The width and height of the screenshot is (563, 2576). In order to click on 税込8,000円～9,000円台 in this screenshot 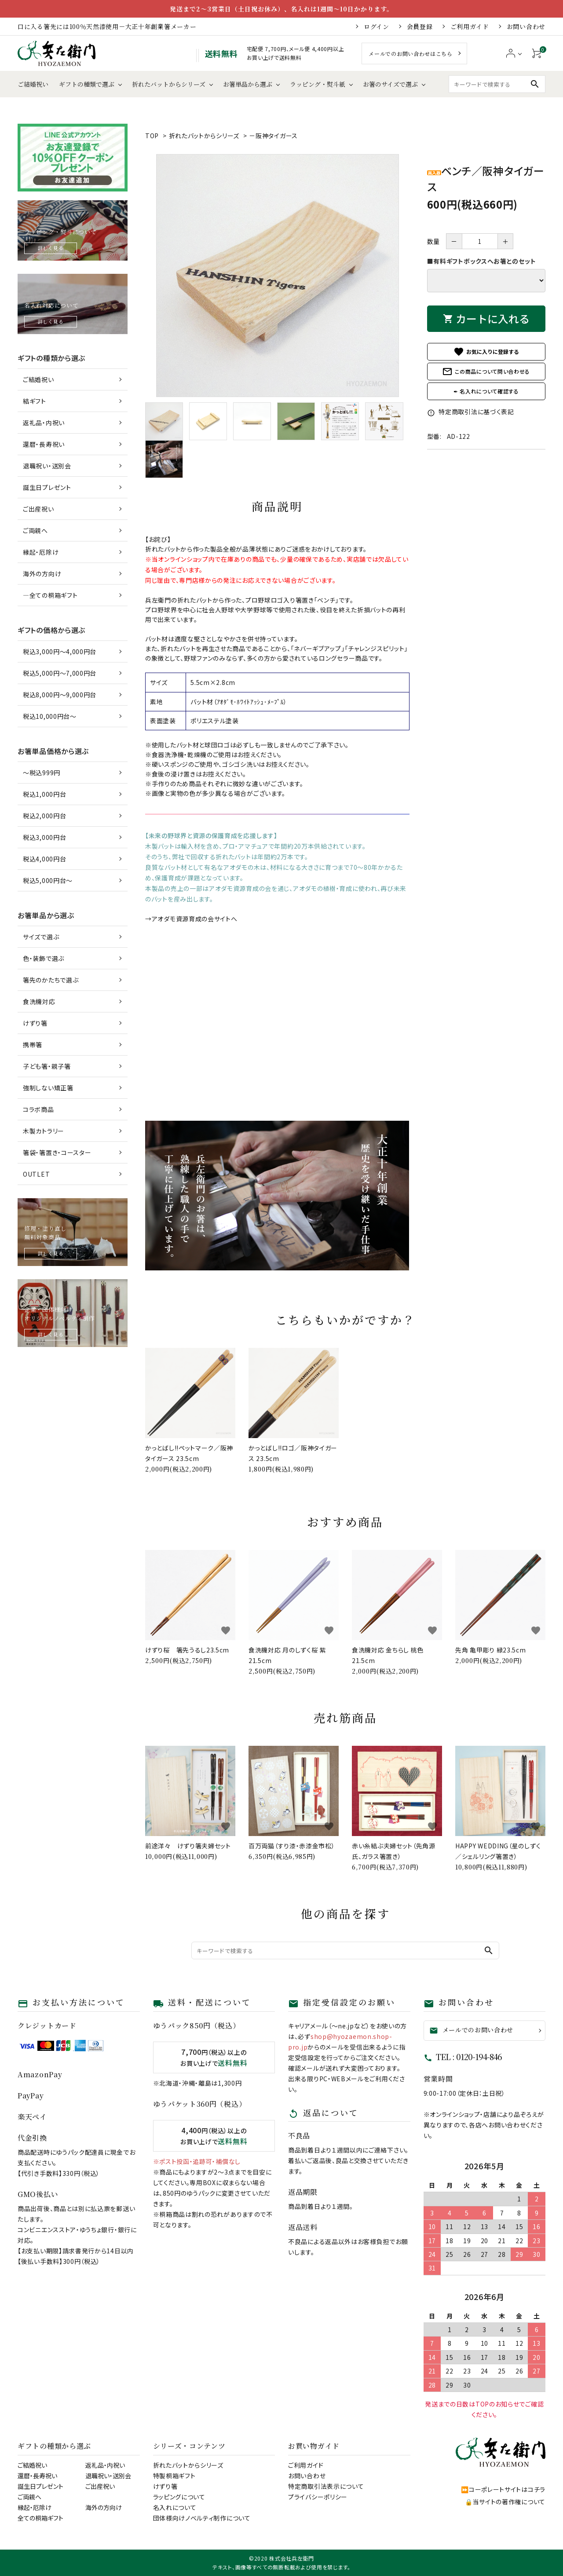, I will do `click(59, 694)`.